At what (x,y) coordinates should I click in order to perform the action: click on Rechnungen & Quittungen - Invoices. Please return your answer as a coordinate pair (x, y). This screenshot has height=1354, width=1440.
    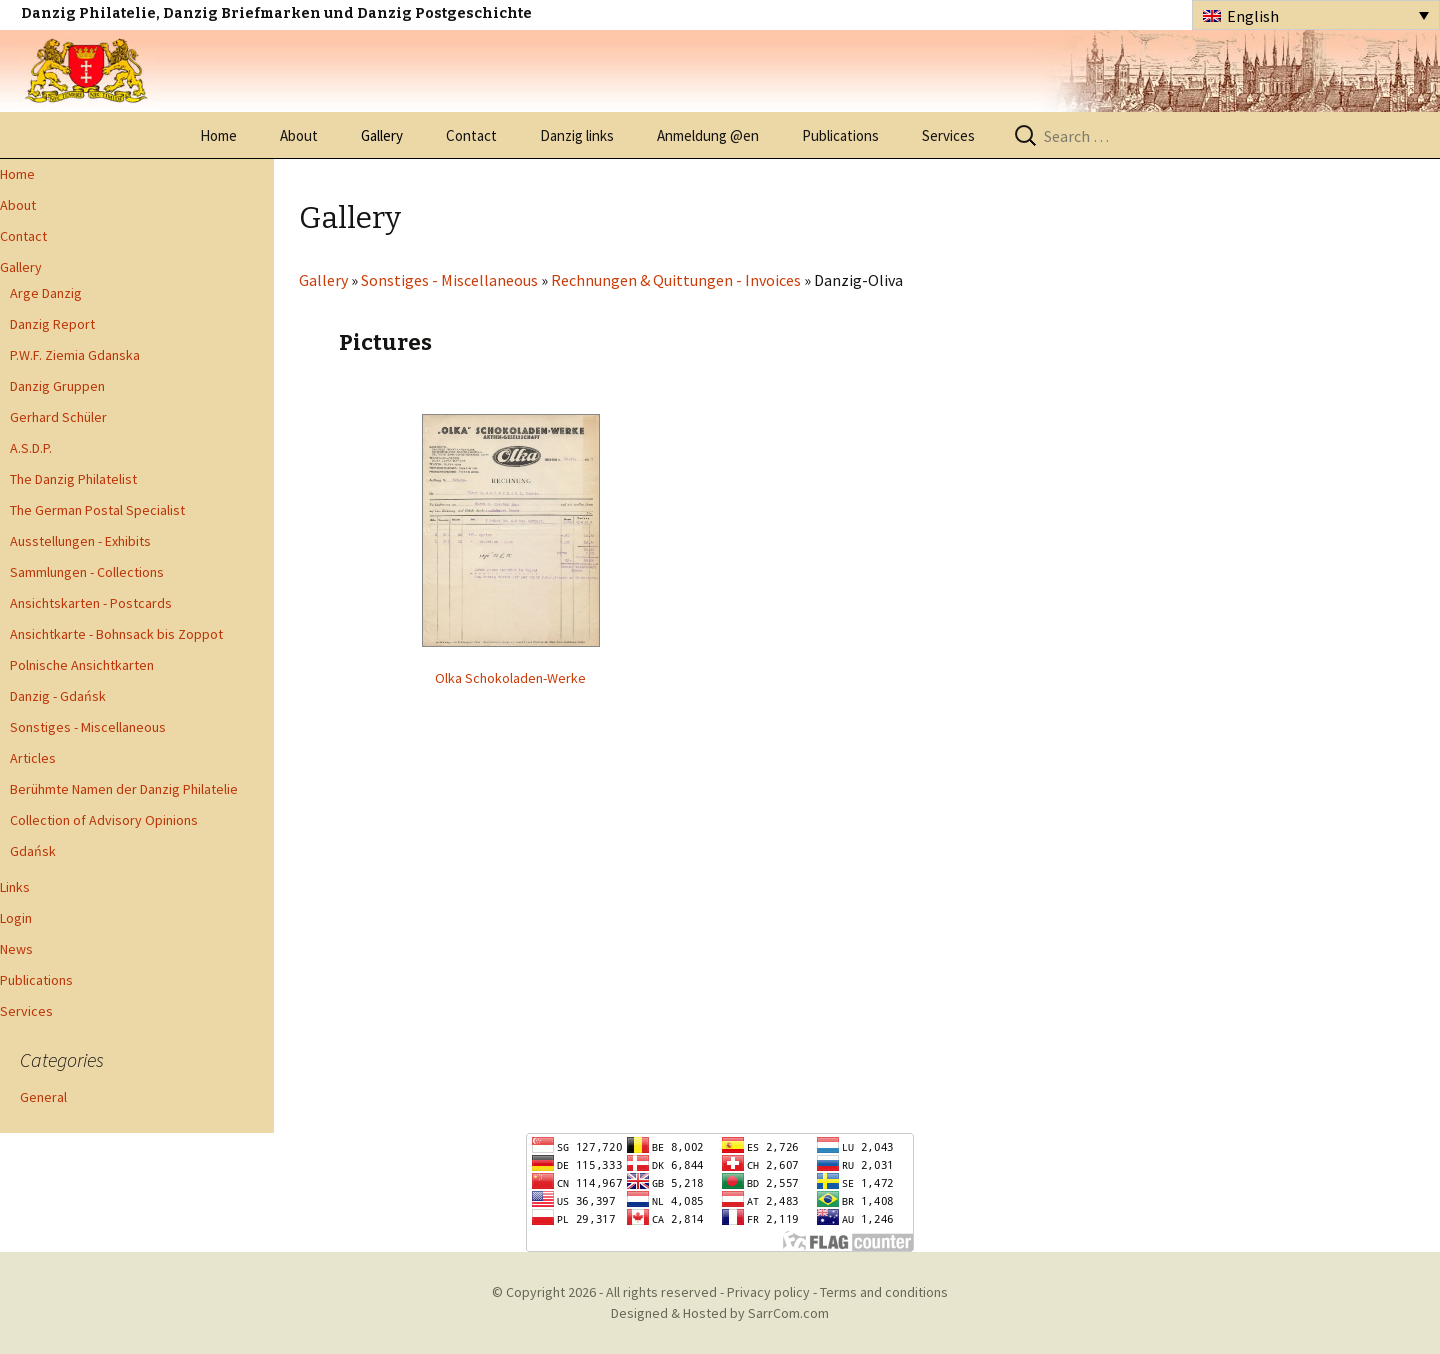
    Looking at the image, I should click on (676, 280).